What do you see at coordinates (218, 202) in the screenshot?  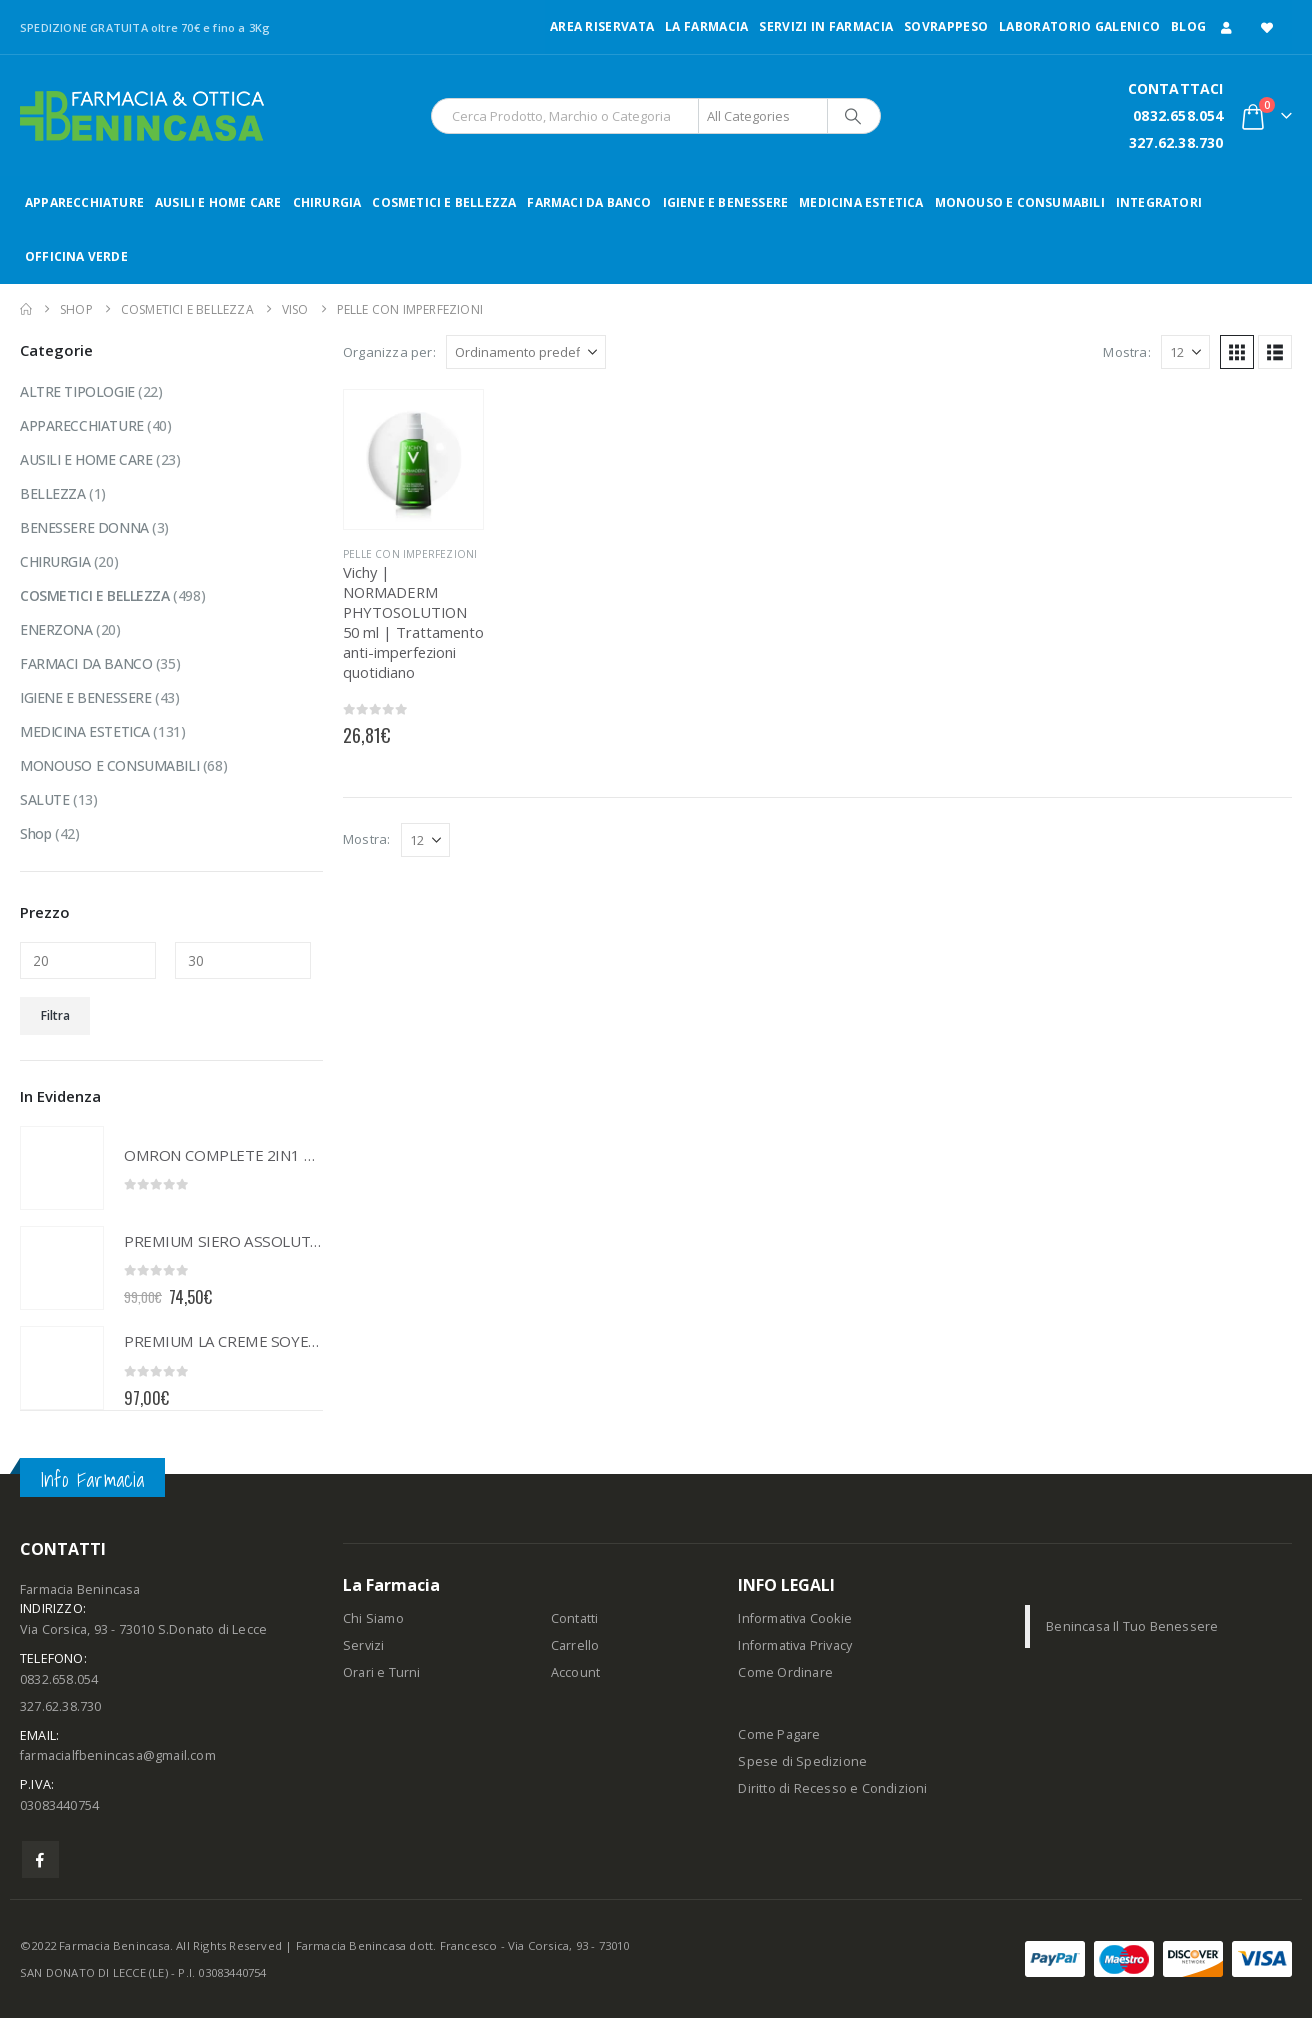 I see `AUSILI E HOME CARE` at bounding box center [218, 202].